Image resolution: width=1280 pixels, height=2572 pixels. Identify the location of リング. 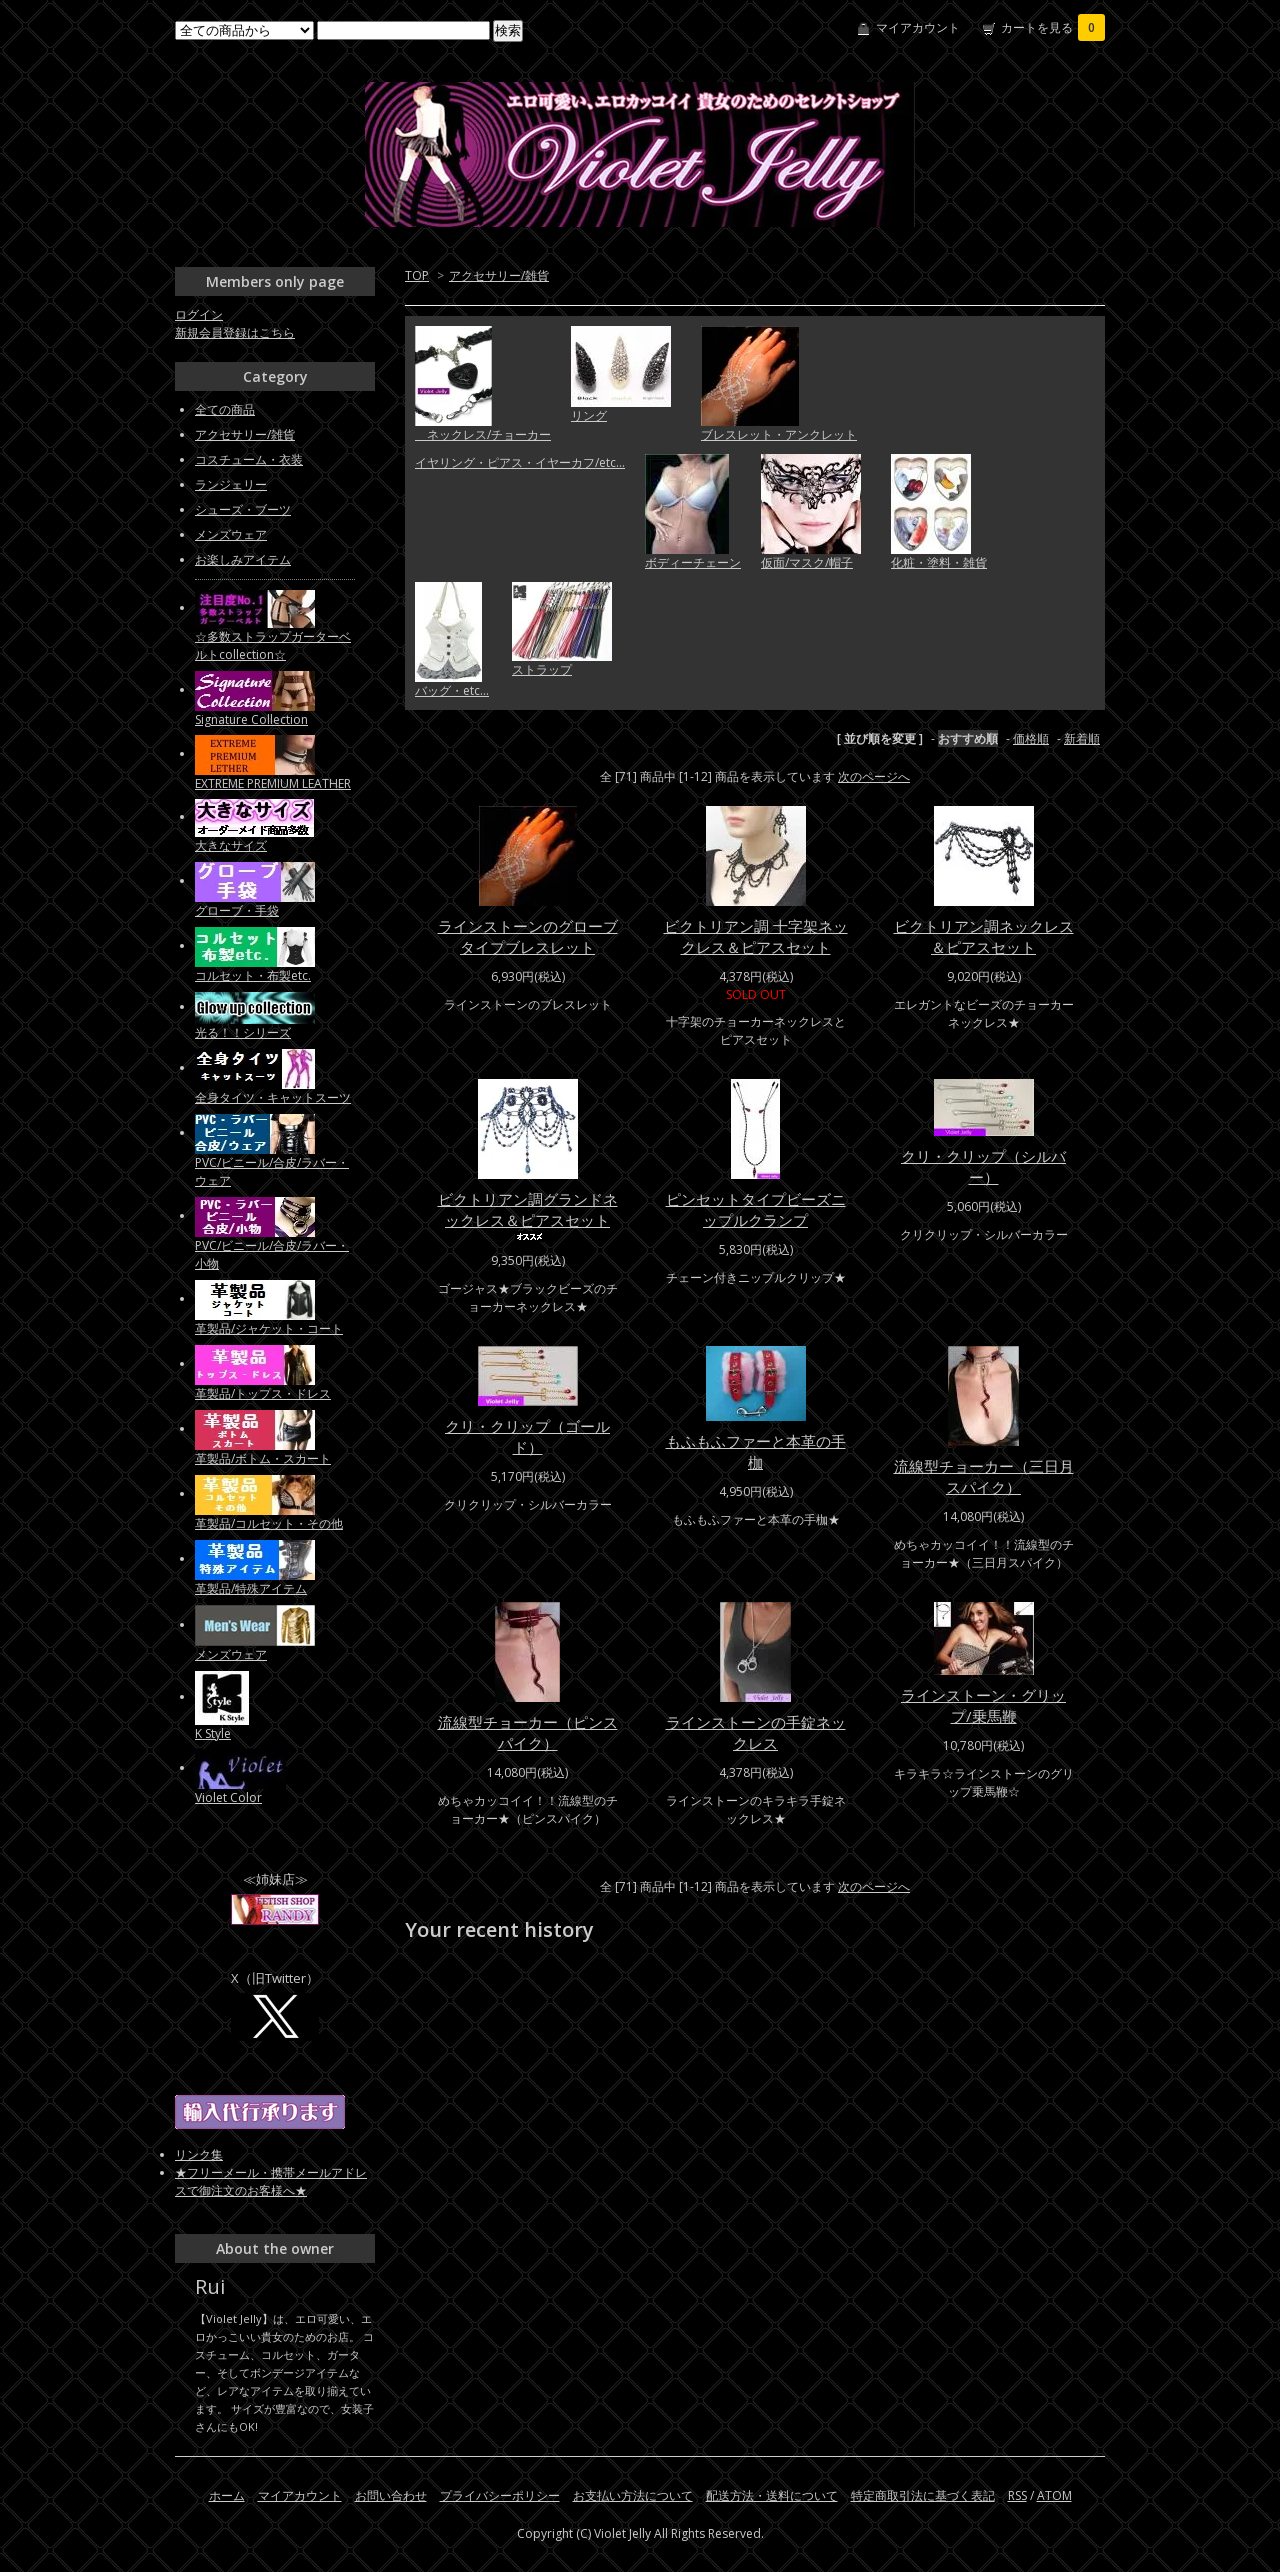
(589, 415).